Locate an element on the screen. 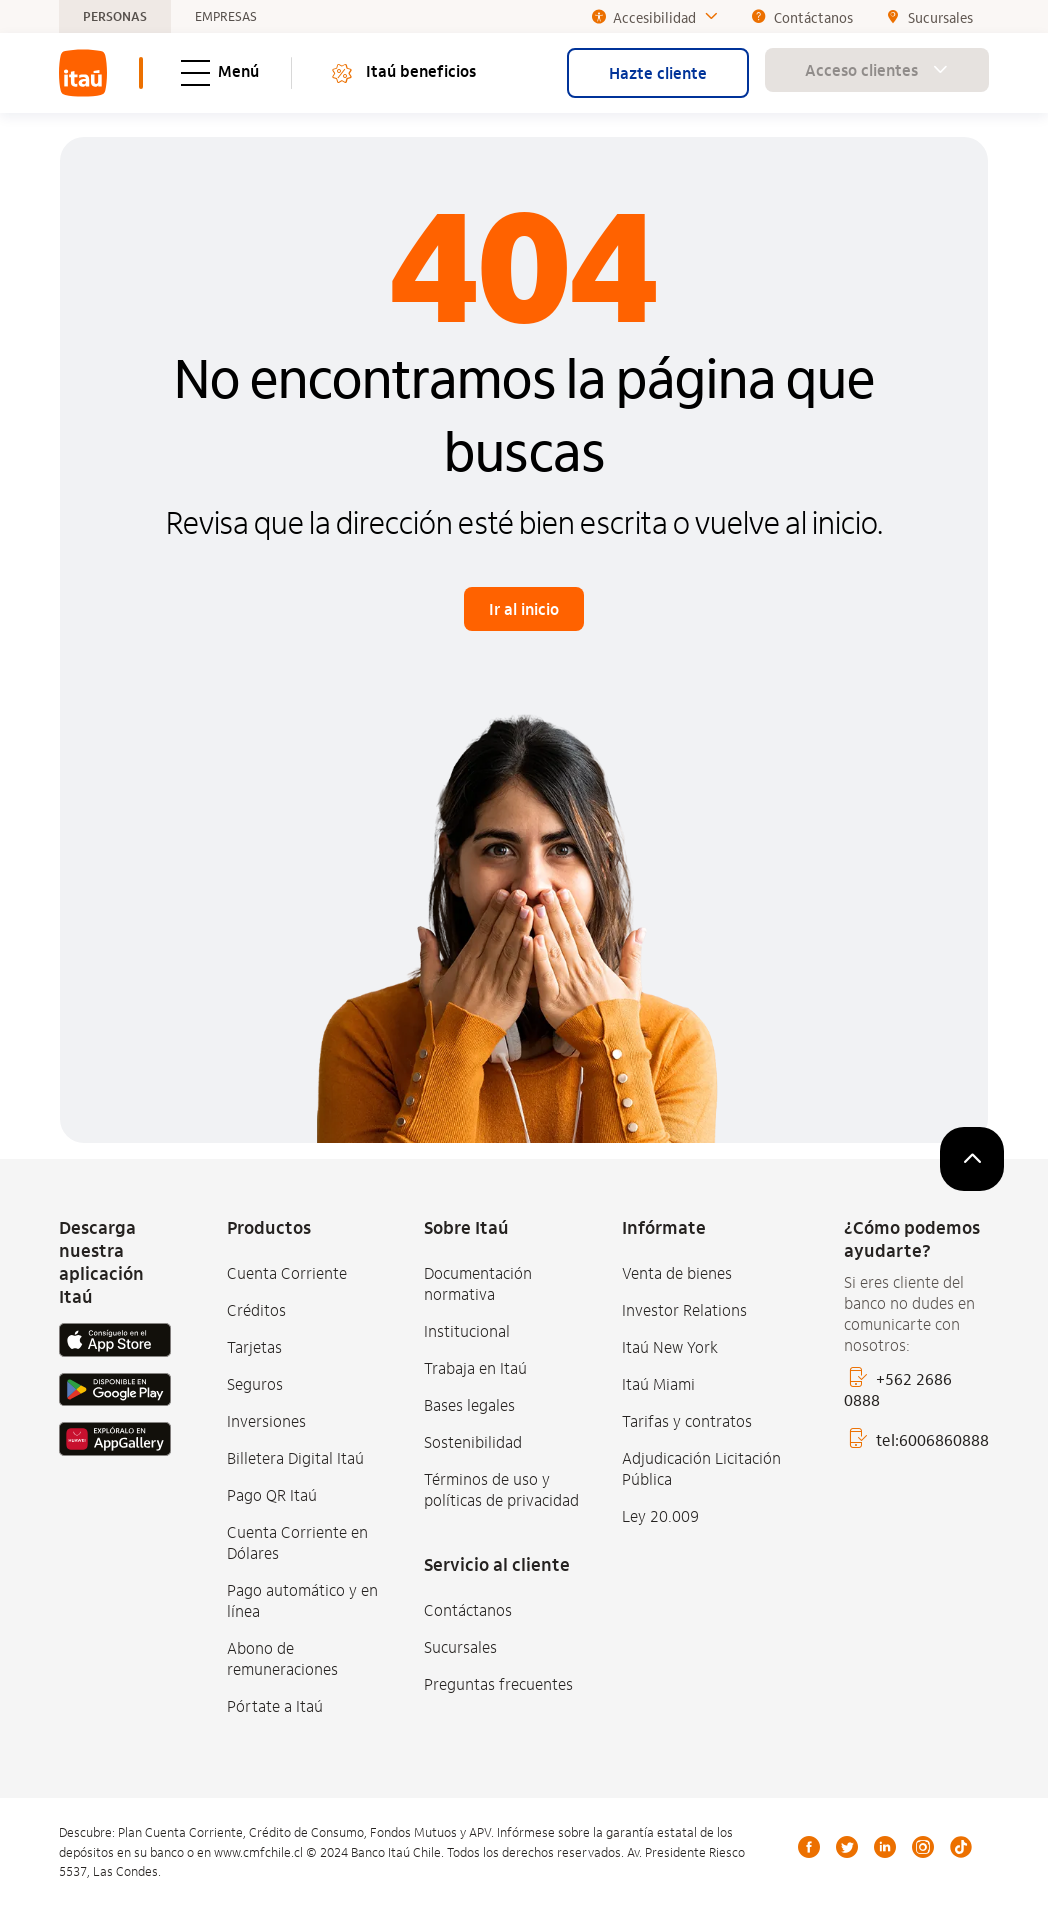 Image resolution: width=1048 pixels, height=1905 pixels. Twitter is located at coordinates (847, 1847).